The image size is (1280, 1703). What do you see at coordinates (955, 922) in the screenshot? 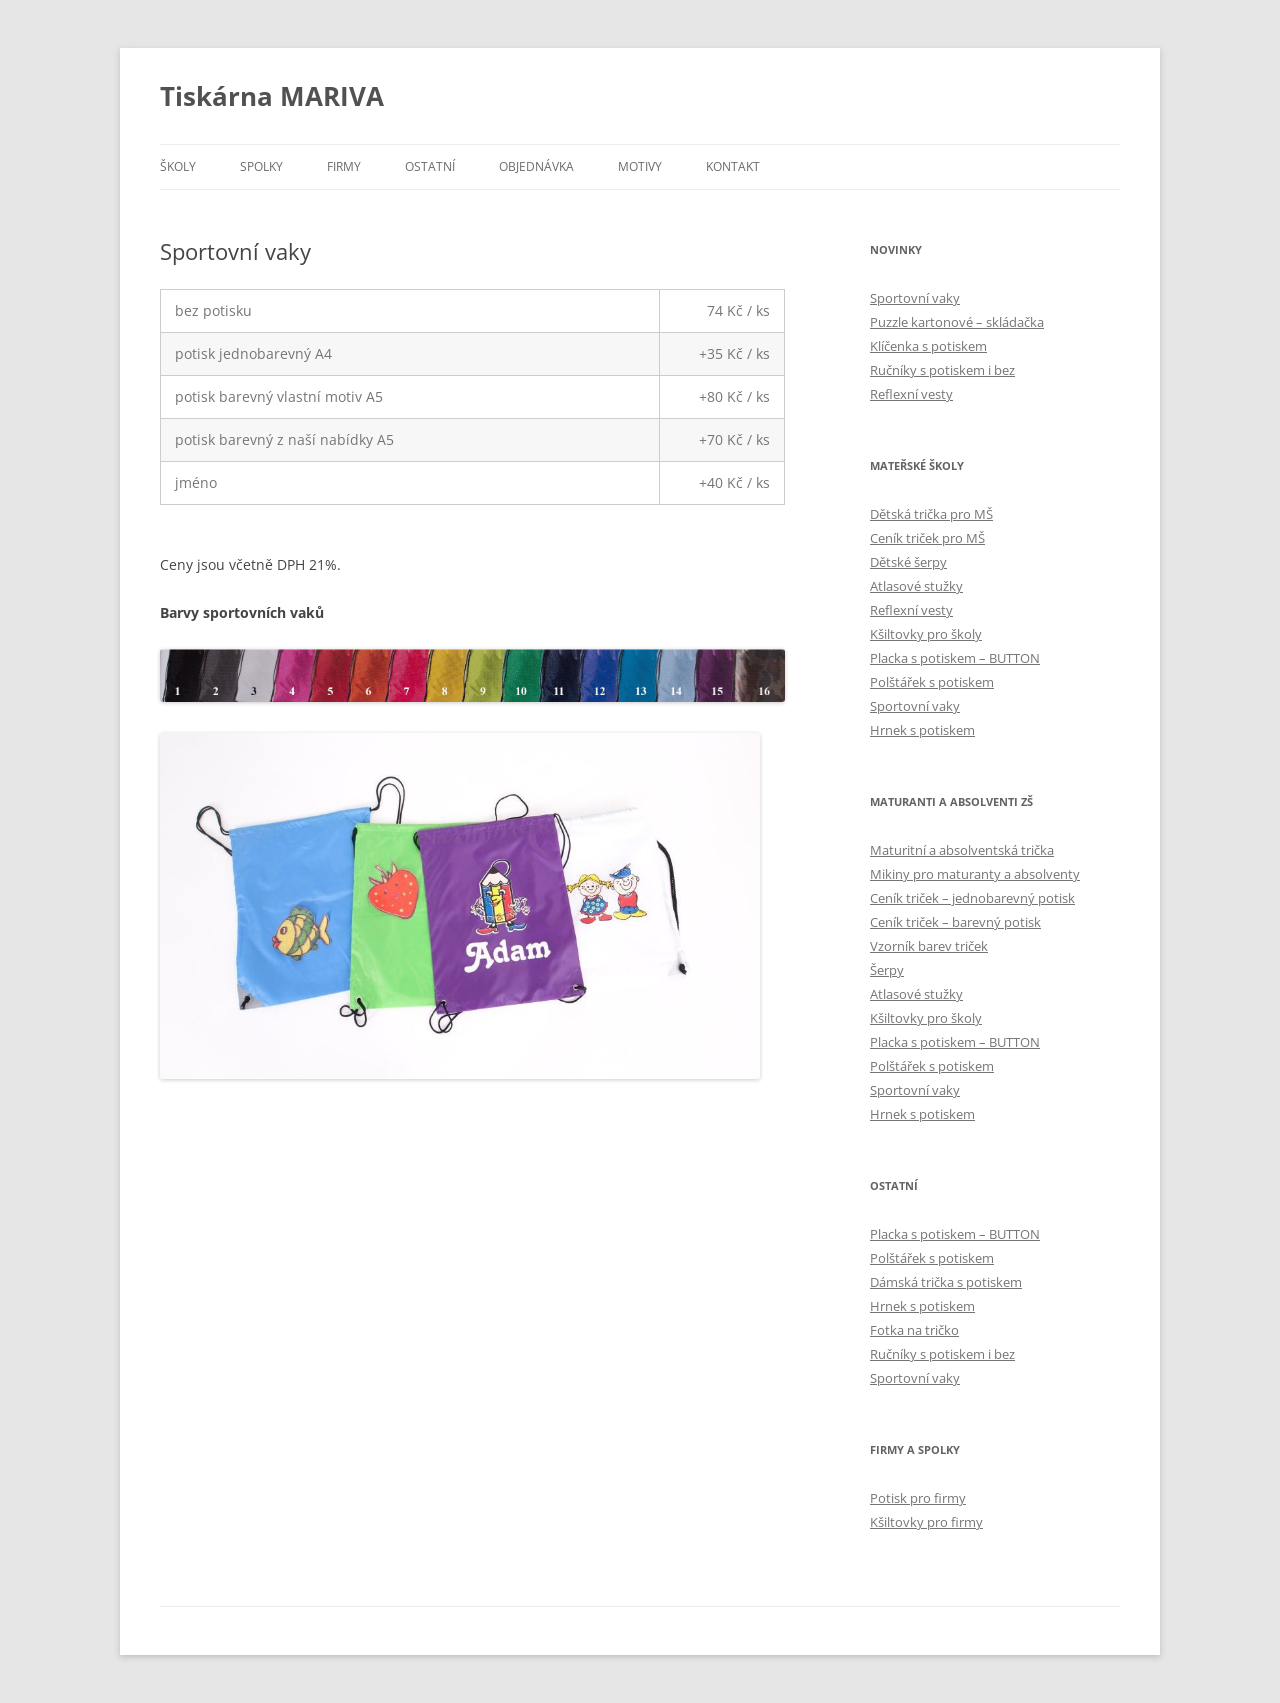
I see `Ceník triček – barevný potisk` at bounding box center [955, 922].